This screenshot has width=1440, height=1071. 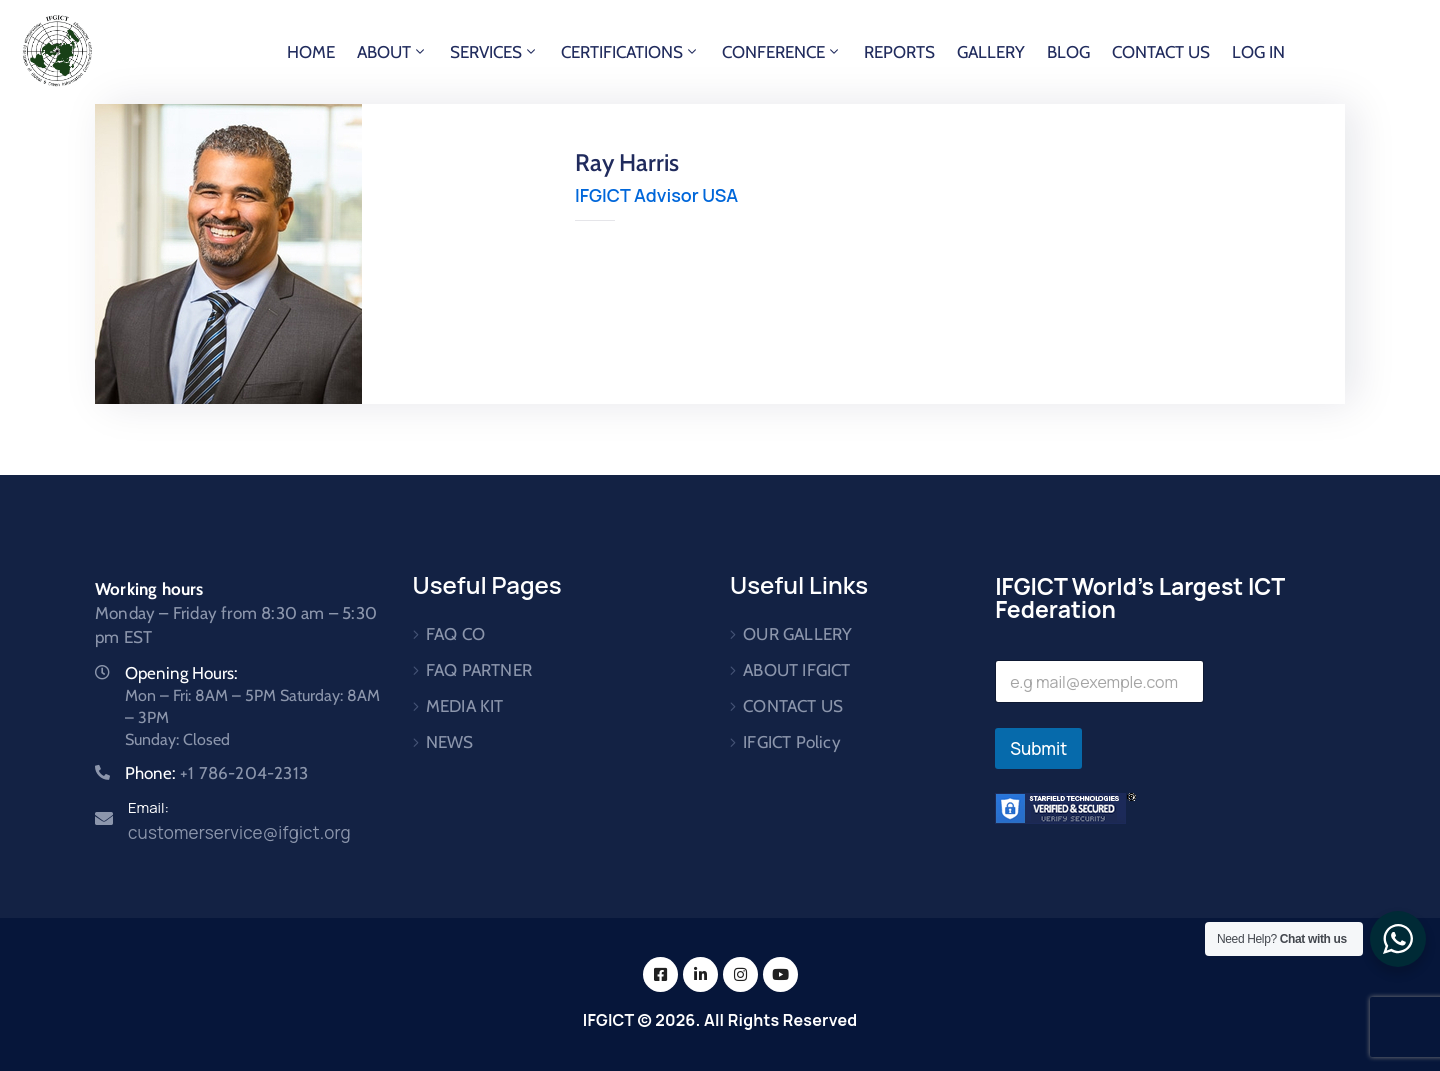 I want to click on CERTIFICATIONS, so click(x=630, y=52).